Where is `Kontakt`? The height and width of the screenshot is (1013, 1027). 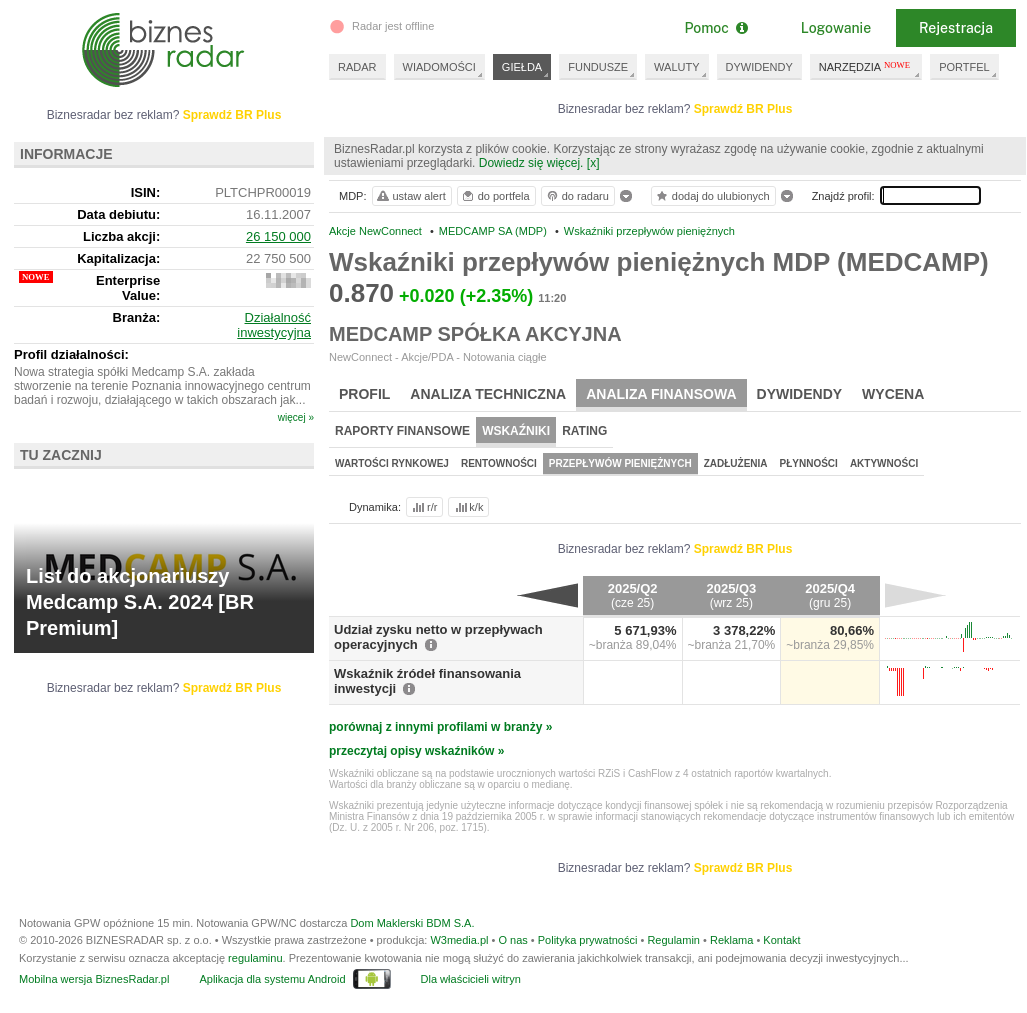
Kontakt is located at coordinates (781, 940).